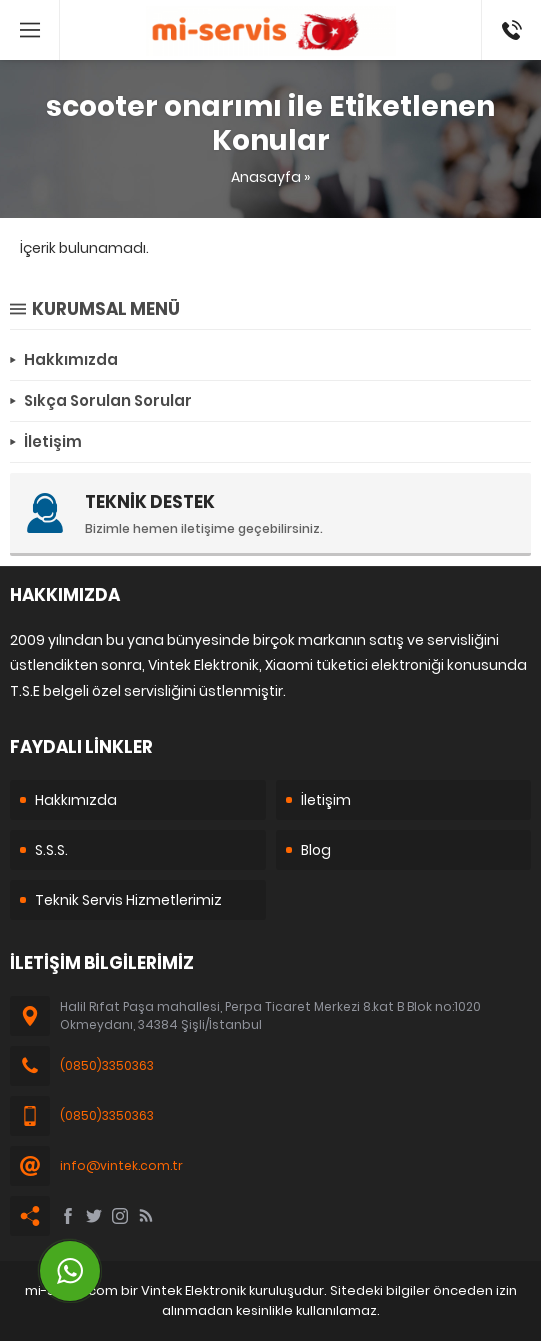 The height and width of the screenshot is (1341, 541). What do you see at coordinates (128, 900) in the screenshot?
I see `Teknik Servis Hizmetlerimiz` at bounding box center [128, 900].